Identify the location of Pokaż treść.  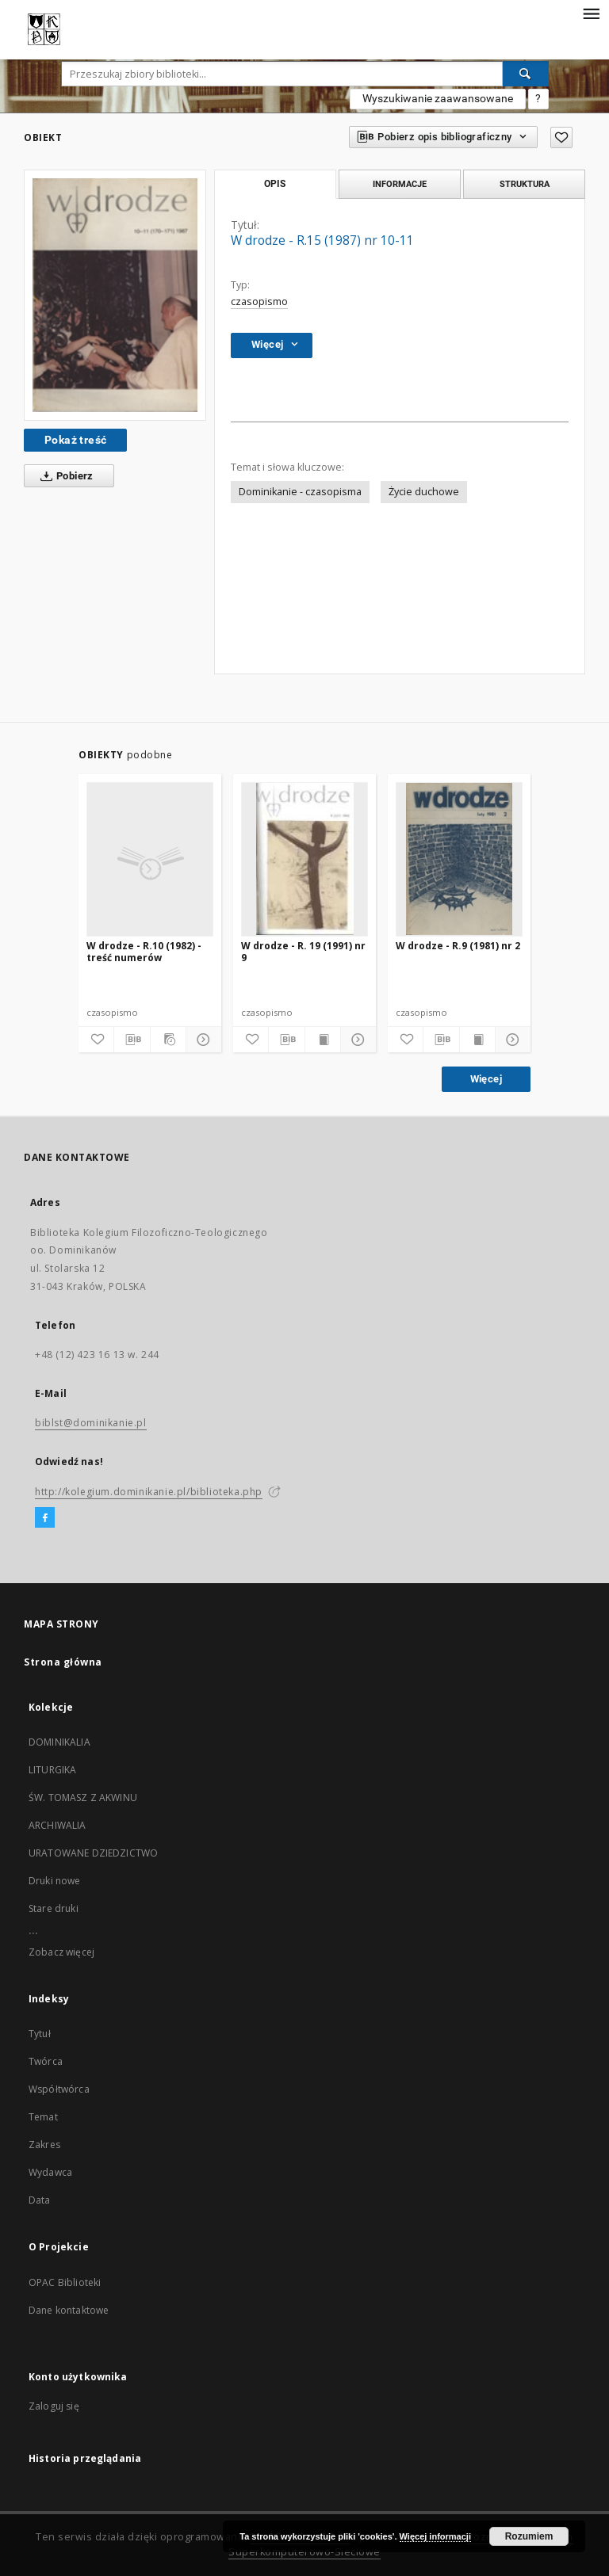
(75, 439).